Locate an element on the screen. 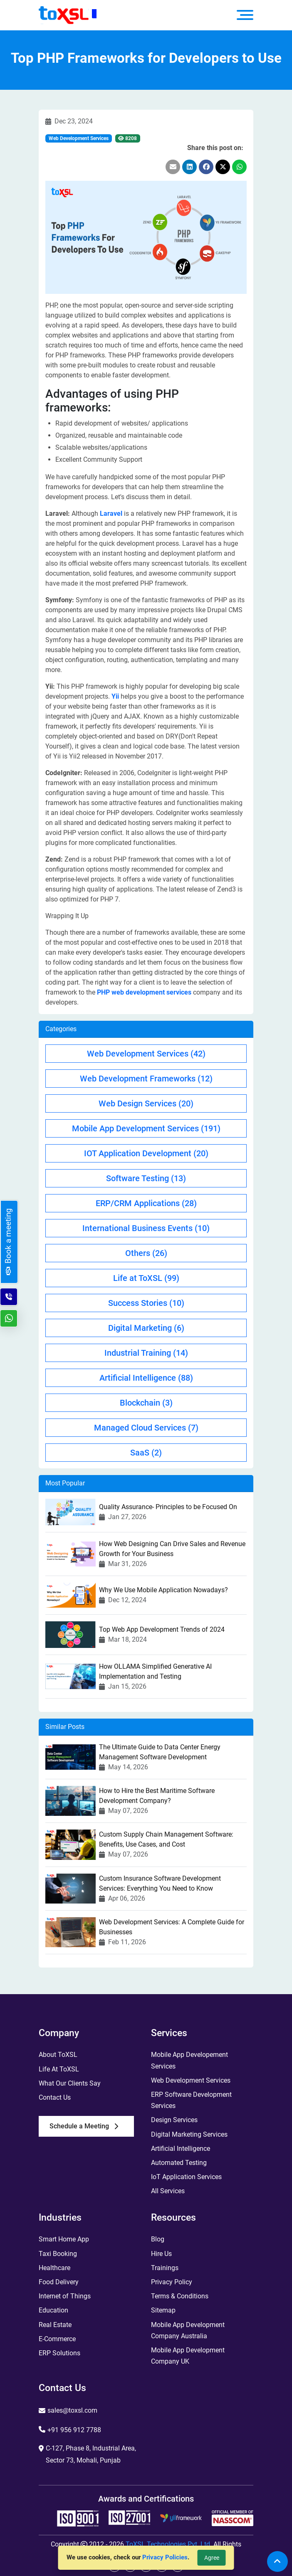  Mobile App Development Company Australia is located at coordinates (188, 2330).